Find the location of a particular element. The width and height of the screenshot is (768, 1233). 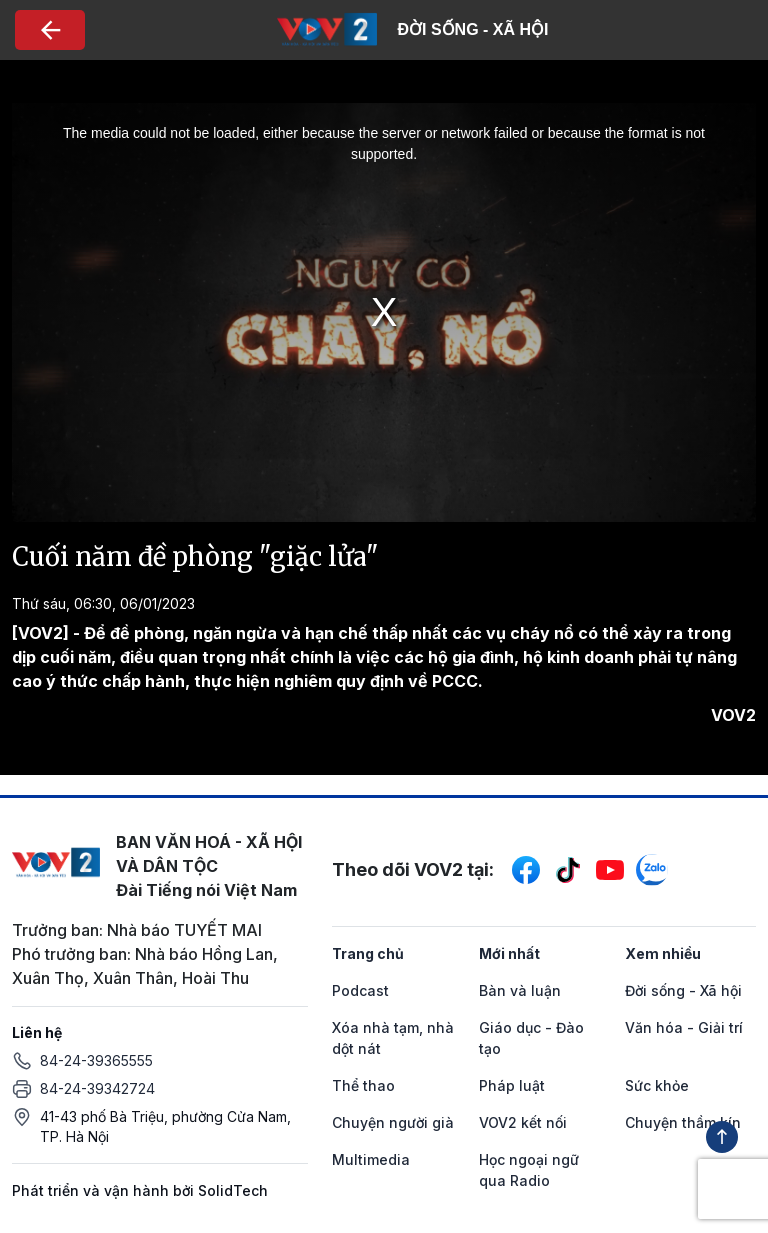

Multimedia is located at coordinates (371, 1159).